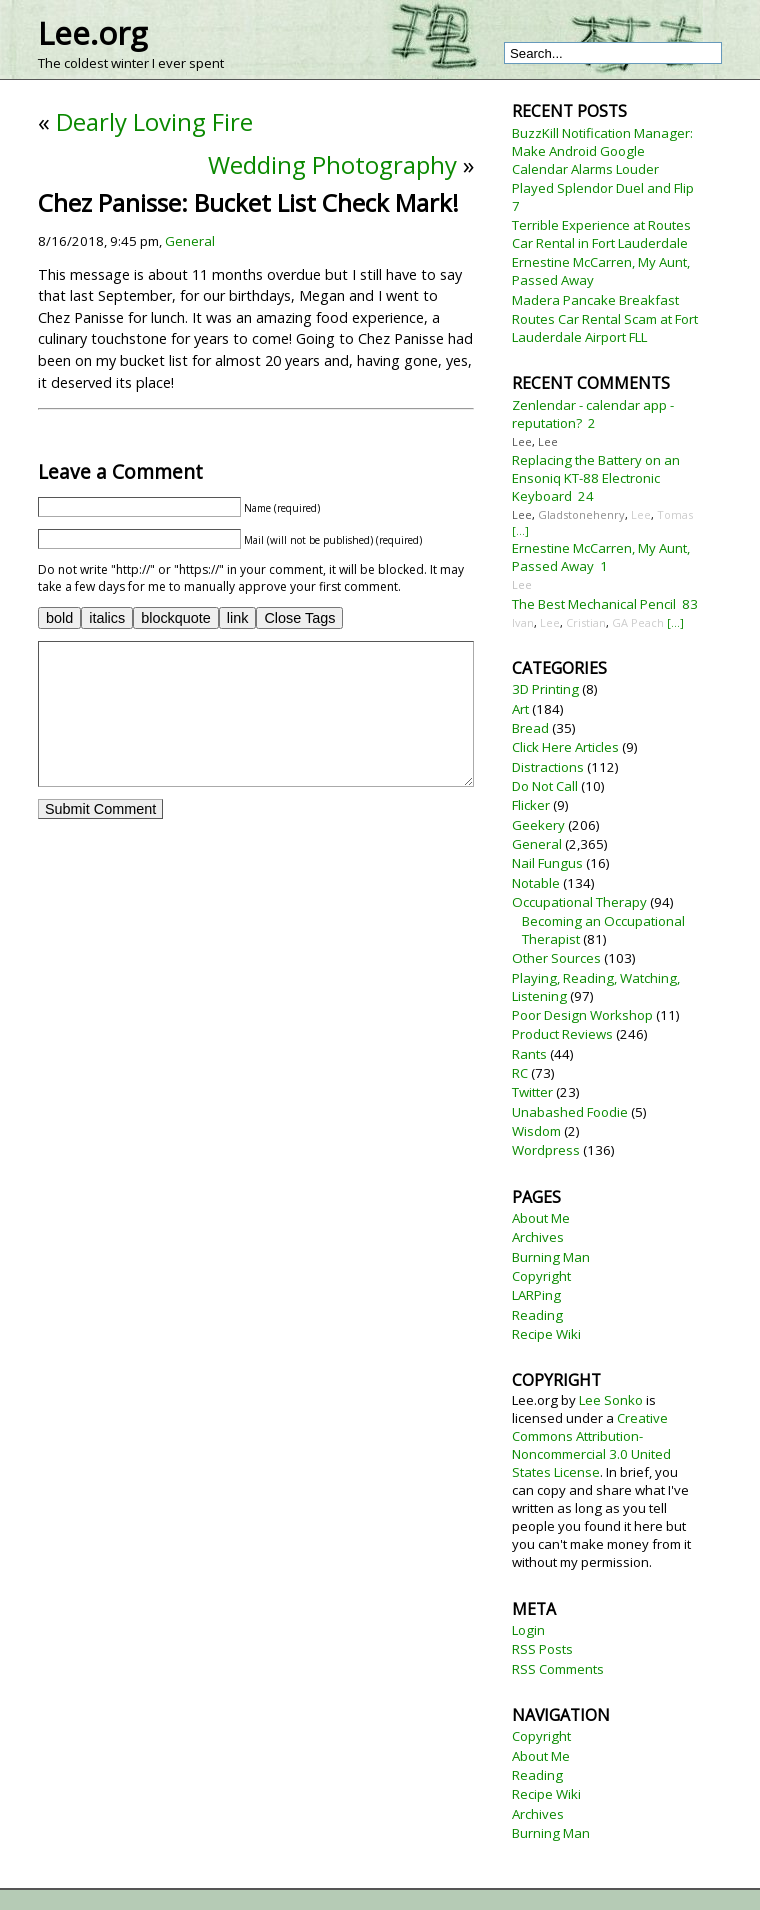  Describe the element at coordinates (541, 1276) in the screenshot. I see `Copyright` at that location.